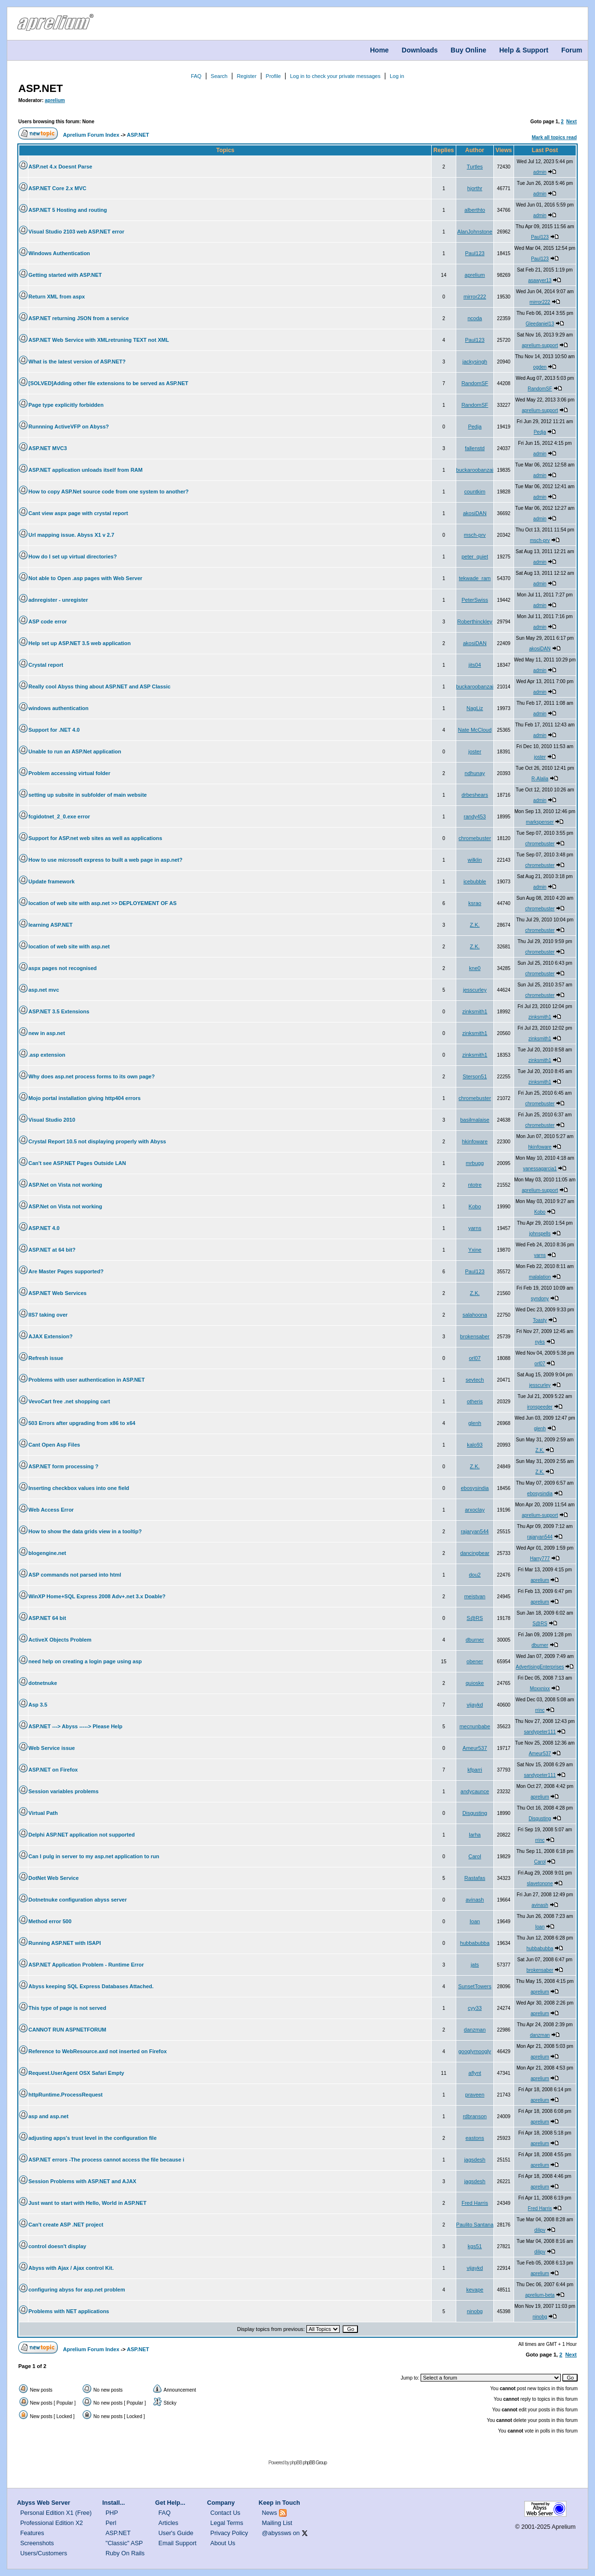 This screenshot has height=2576, width=595. I want to click on aprelium-support, so click(540, 345).